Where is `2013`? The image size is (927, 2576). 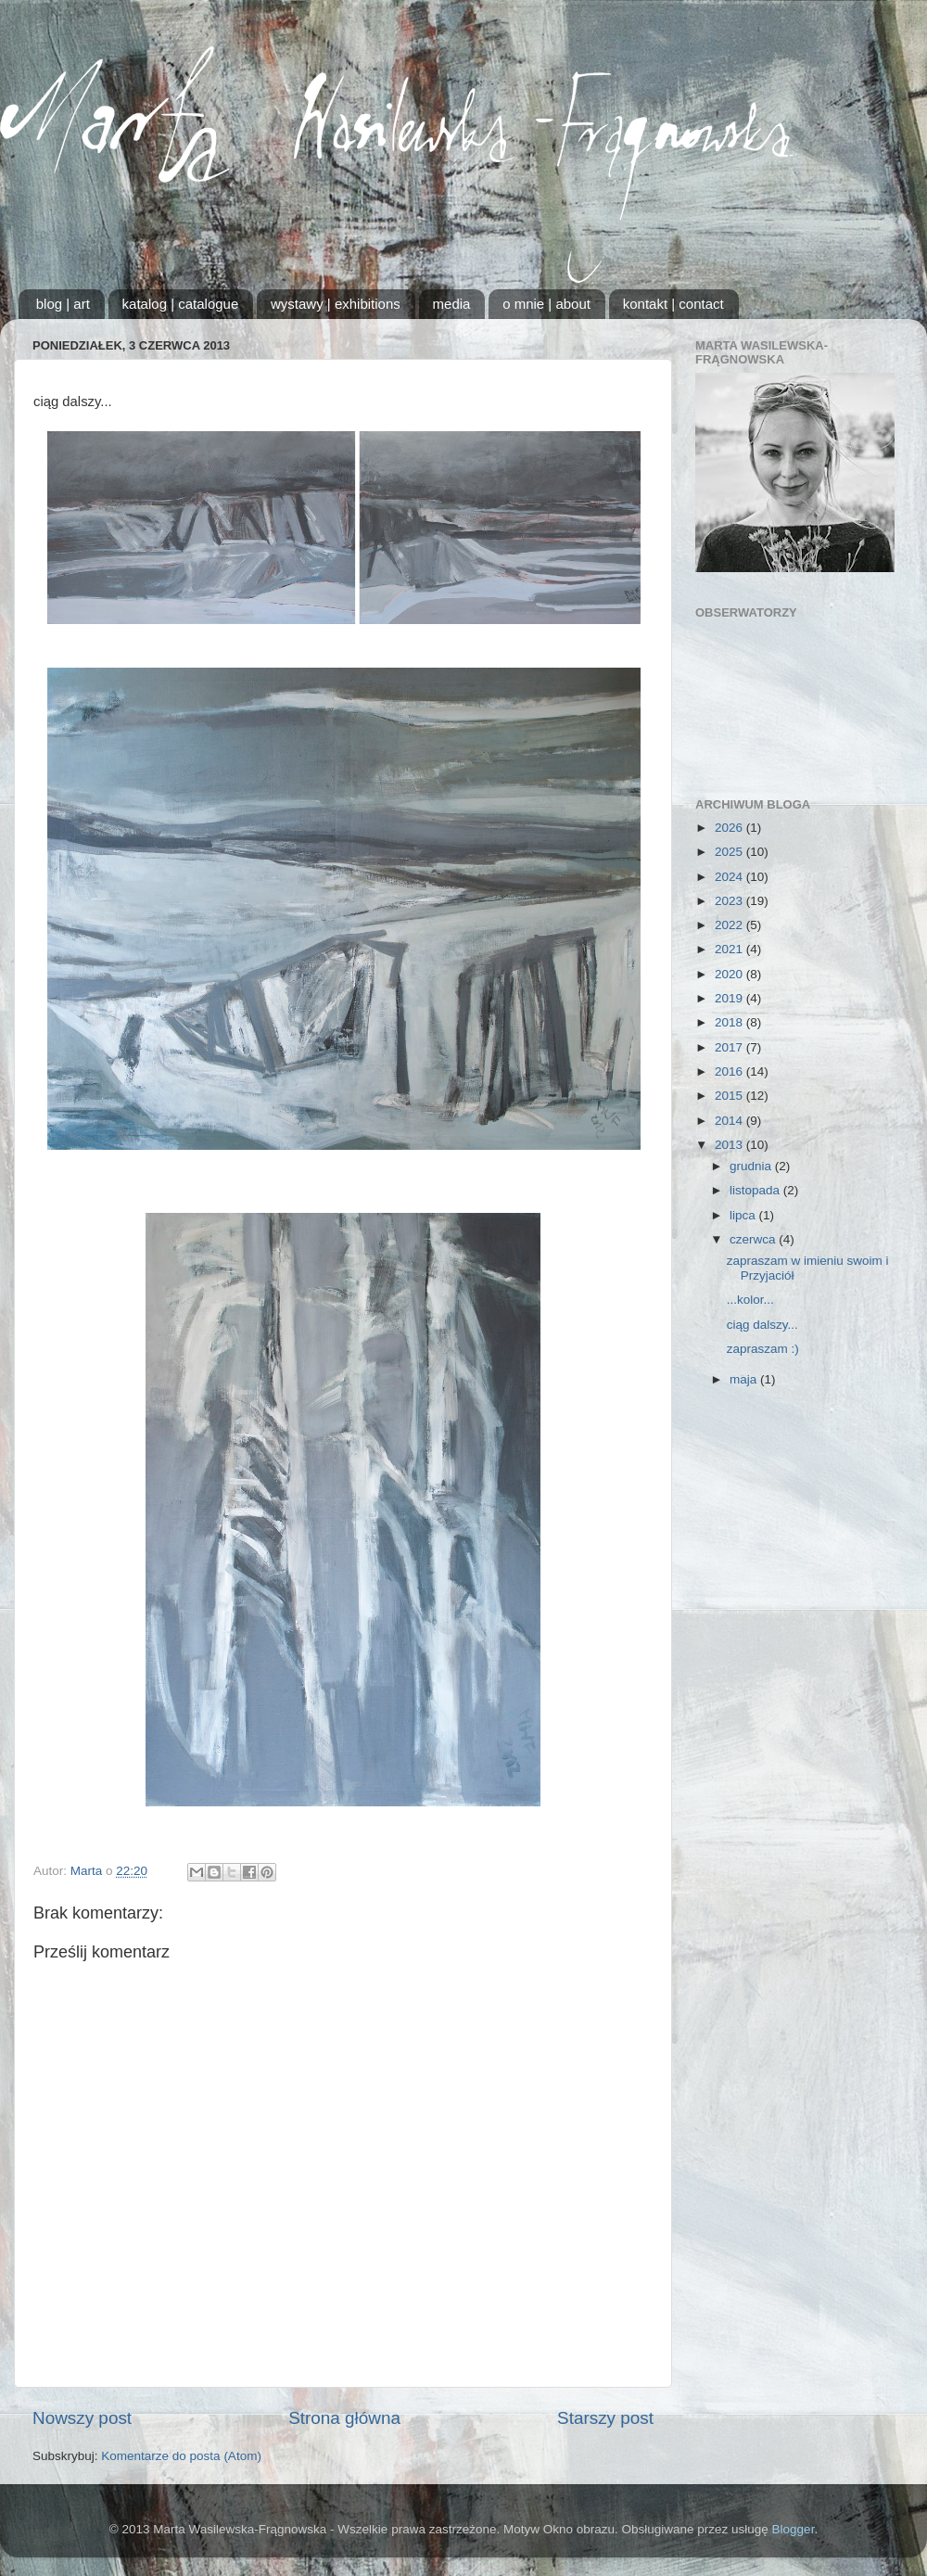
2013 is located at coordinates (730, 1145).